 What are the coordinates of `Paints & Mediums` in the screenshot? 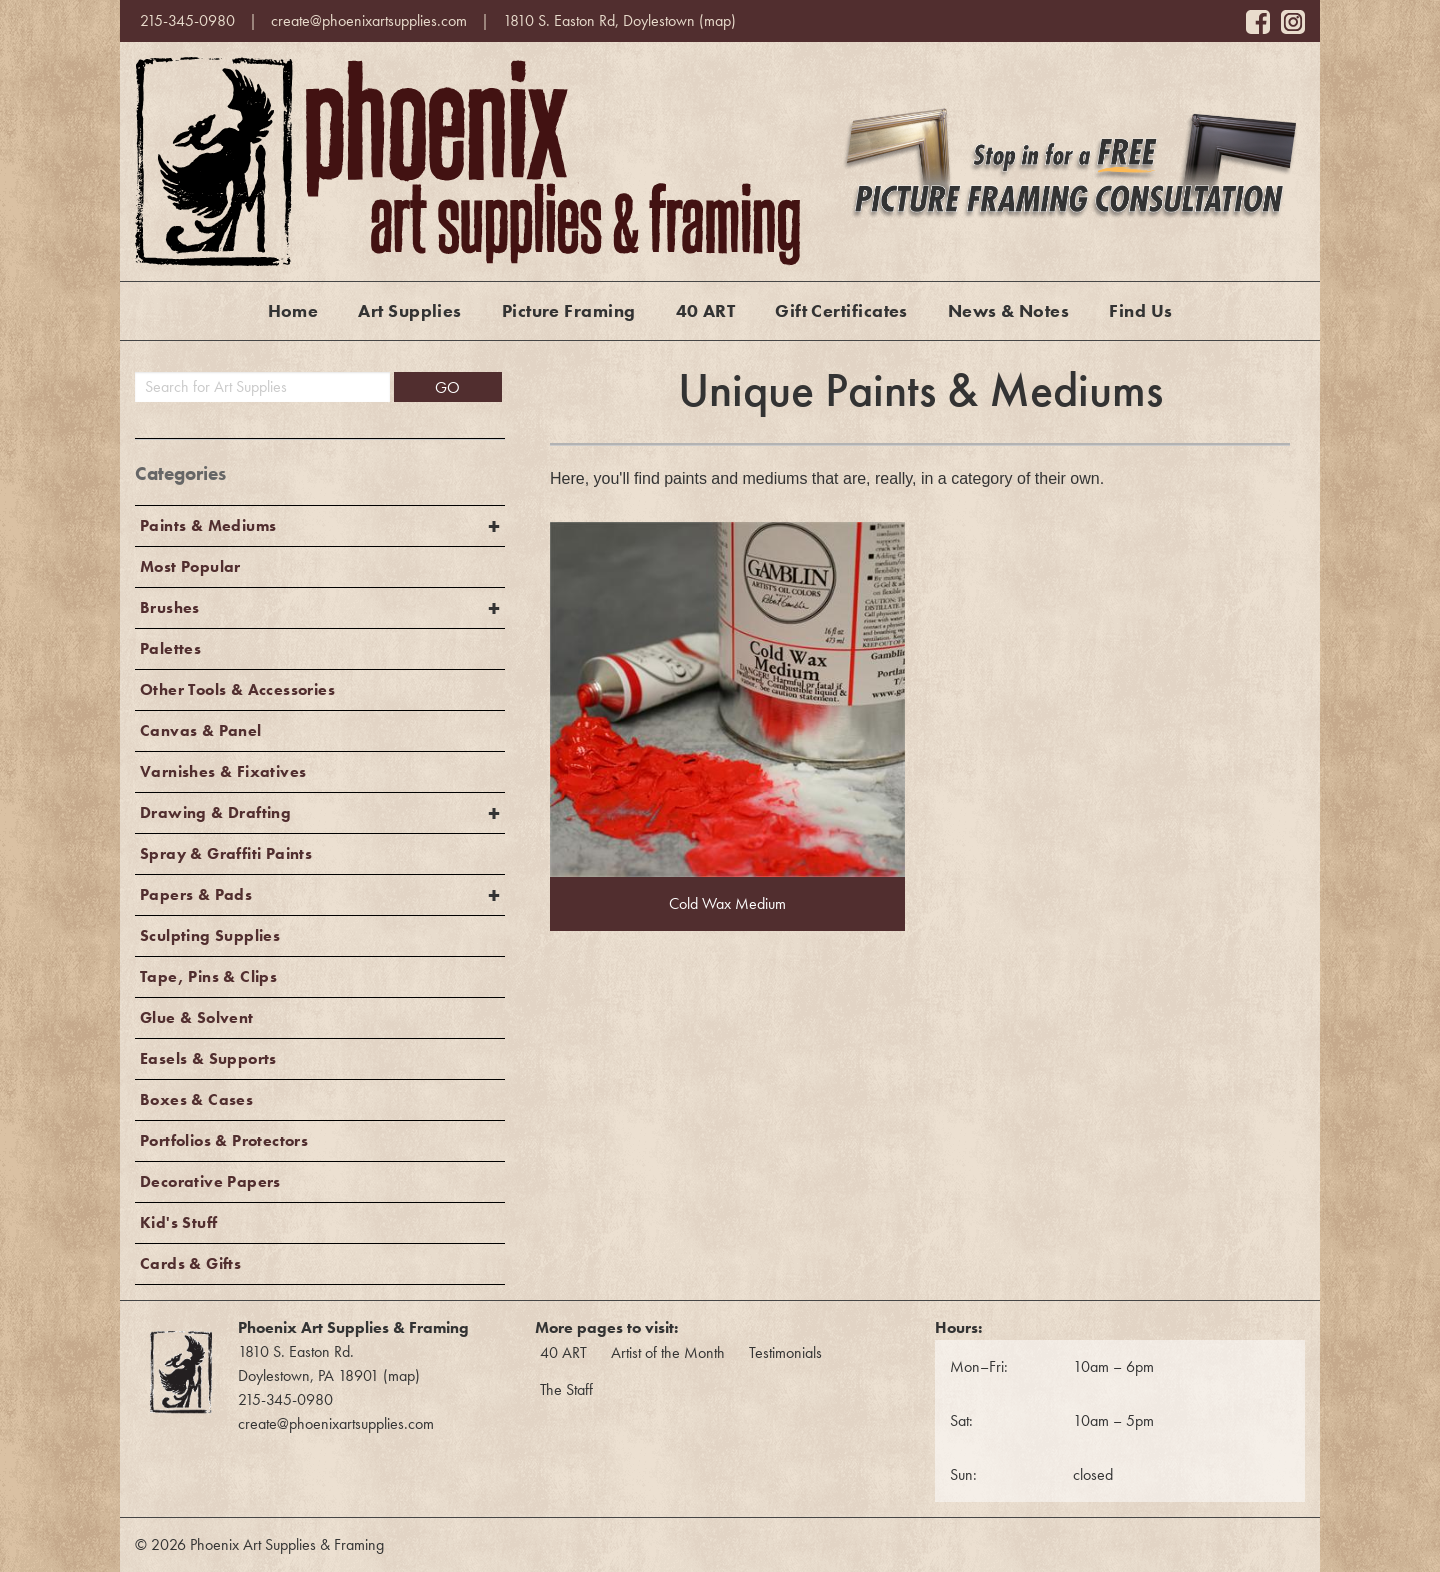 It's located at (208, 525).